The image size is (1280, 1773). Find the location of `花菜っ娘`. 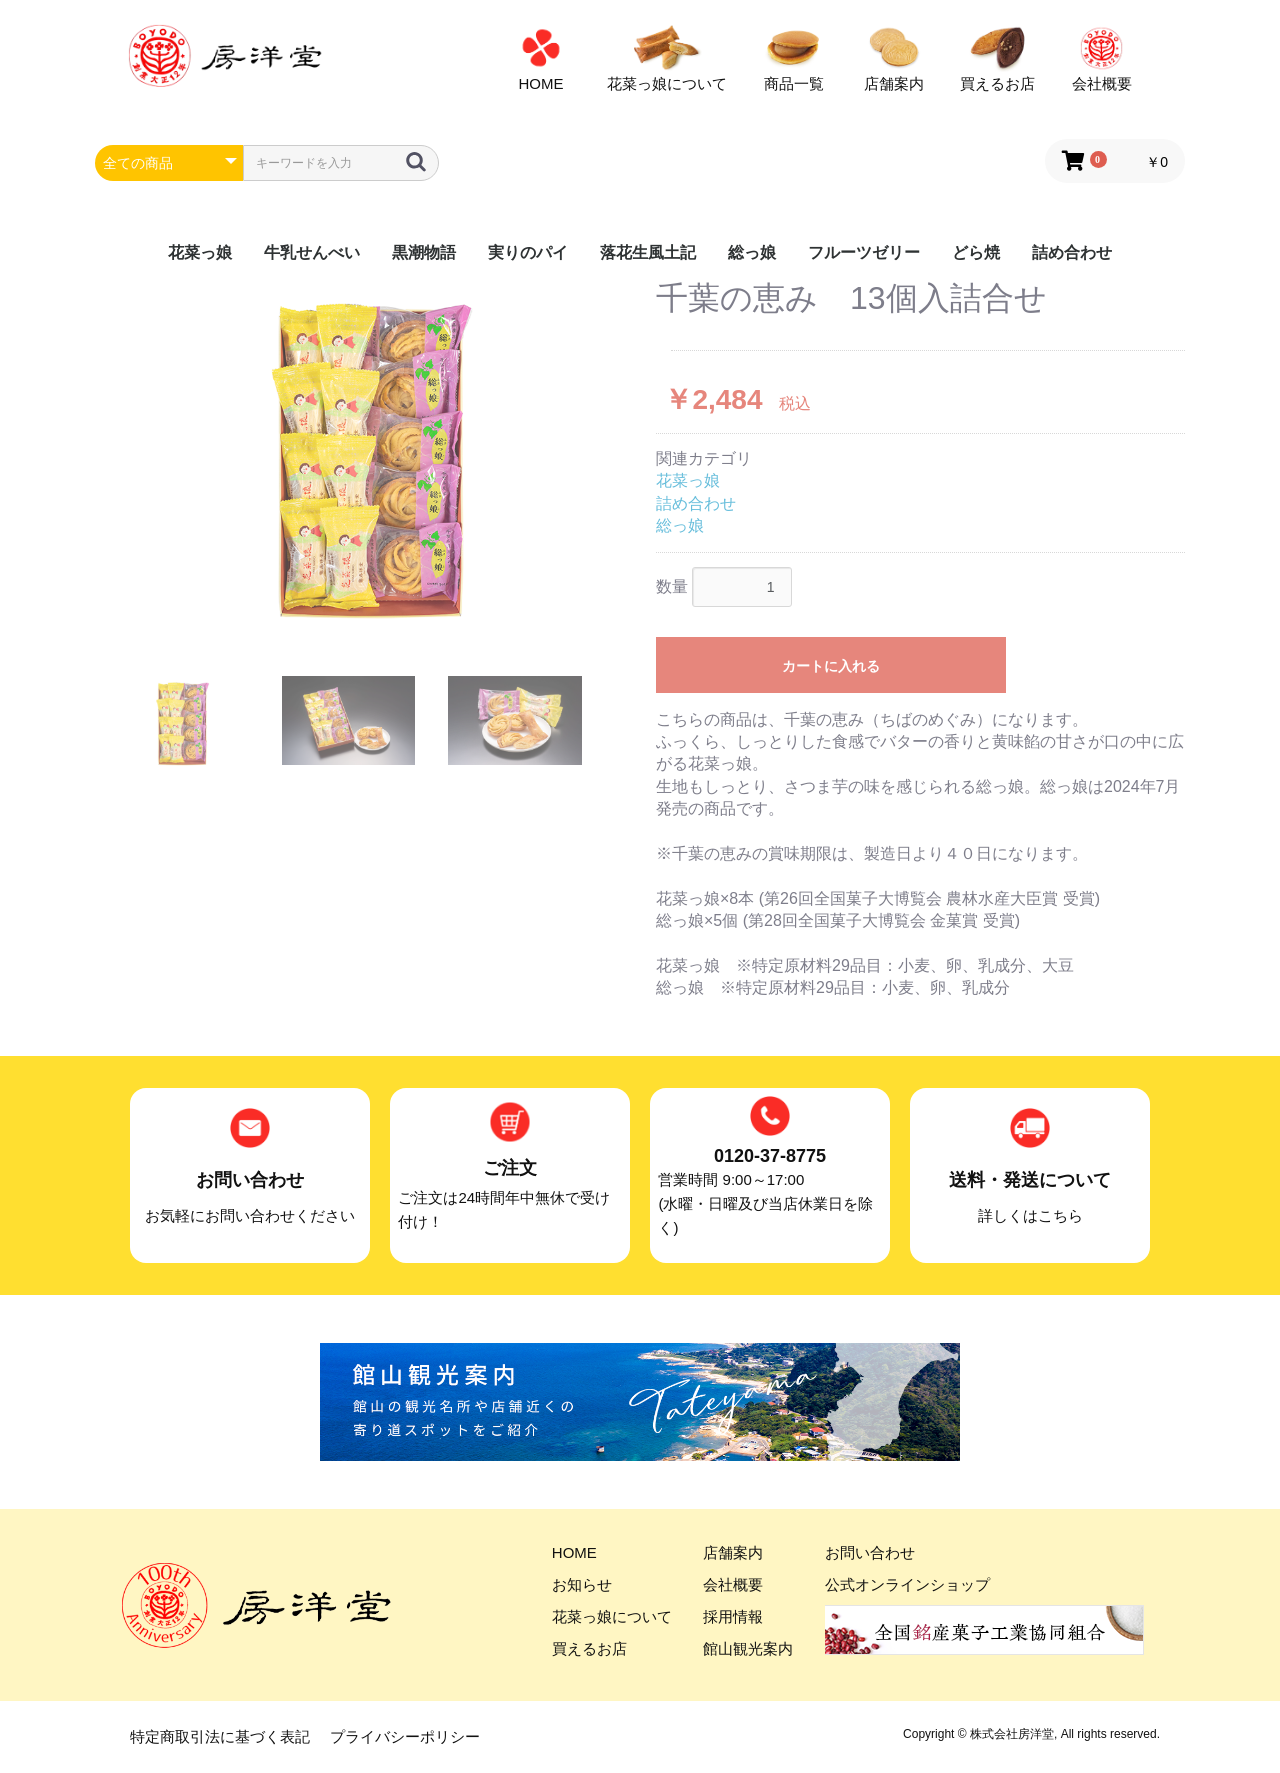

花菜っ娘 is located at coordinates (200, 252).